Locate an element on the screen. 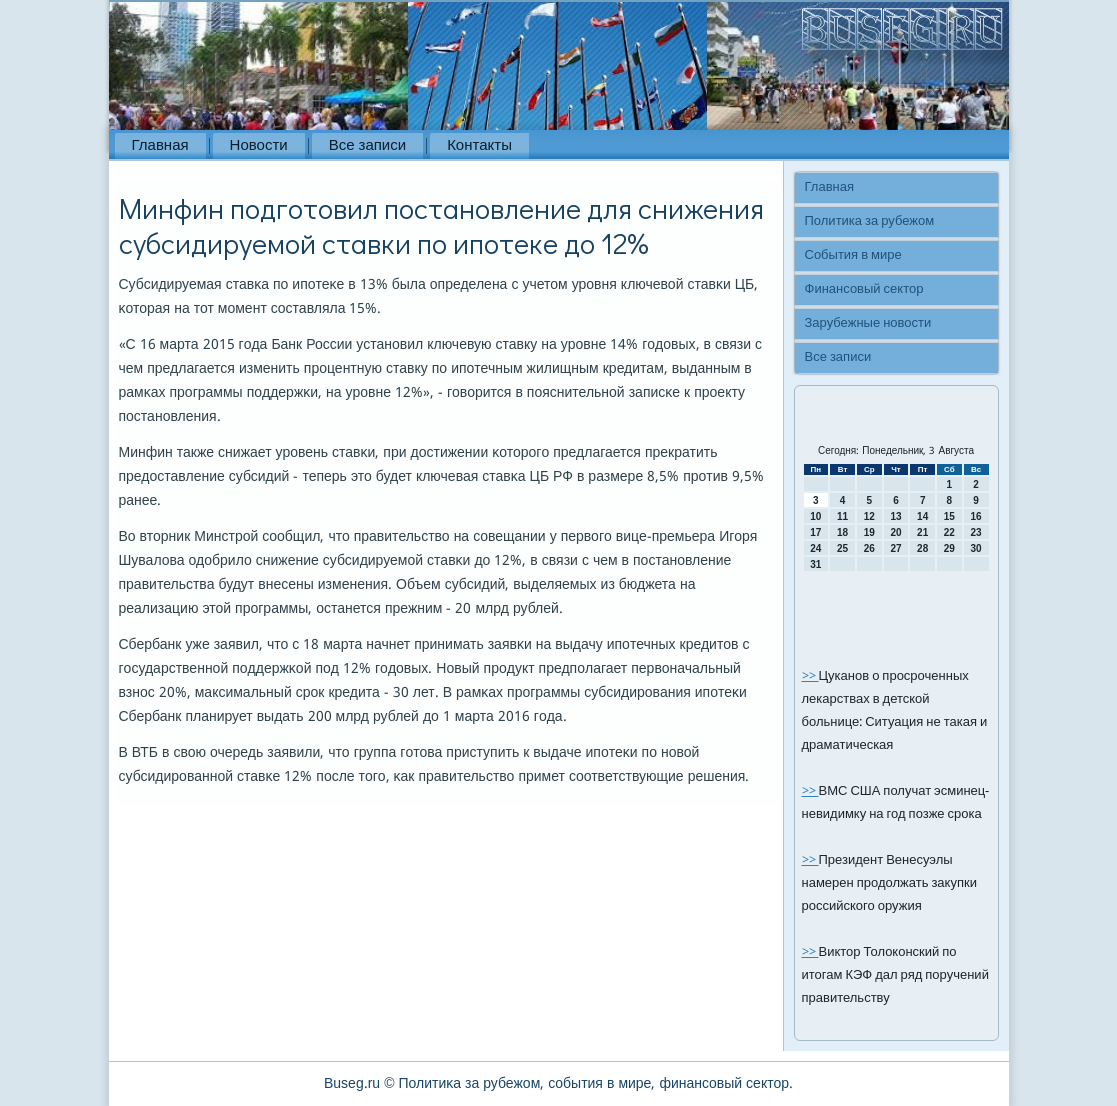 The image size is (1117, 1106). 10 is located at coordinates (815, 516).